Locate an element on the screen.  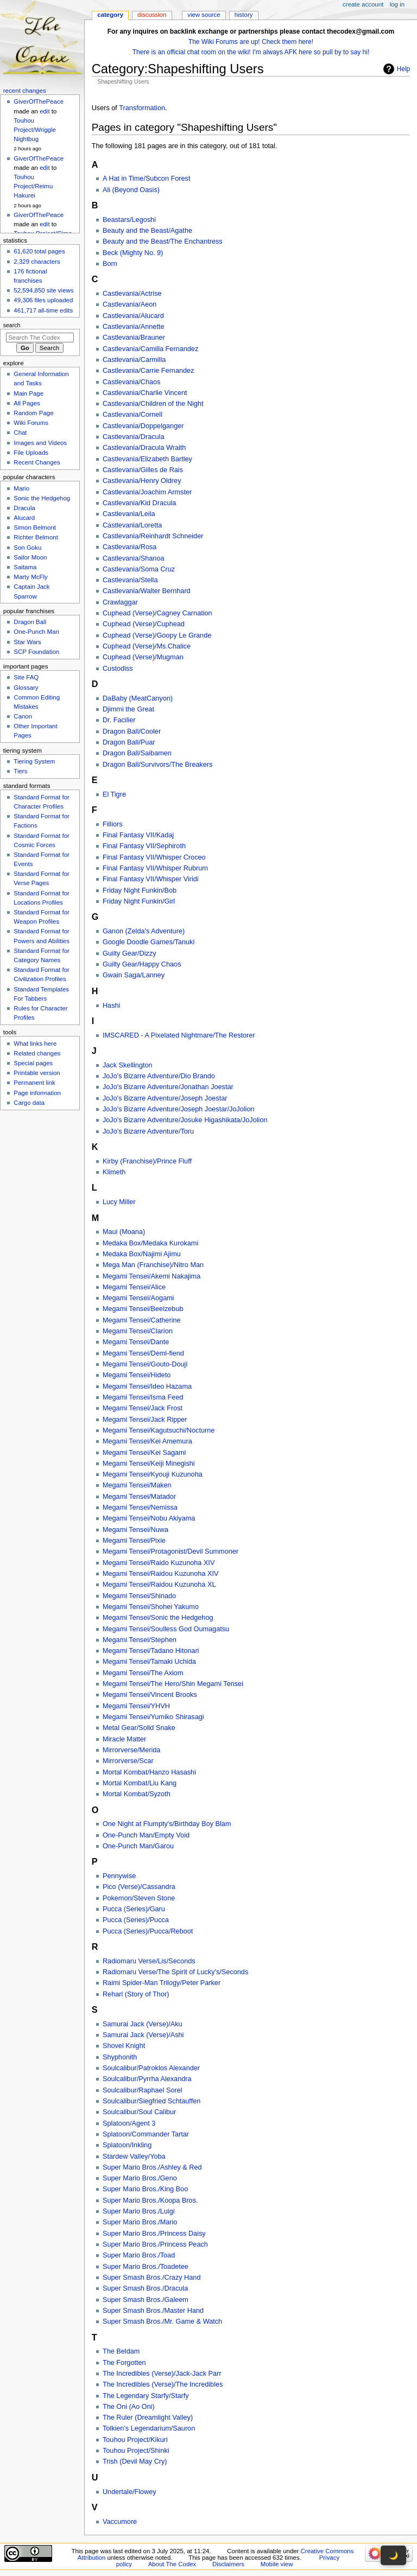
Castlevania/Brauner is located at coordinates (134, 337).